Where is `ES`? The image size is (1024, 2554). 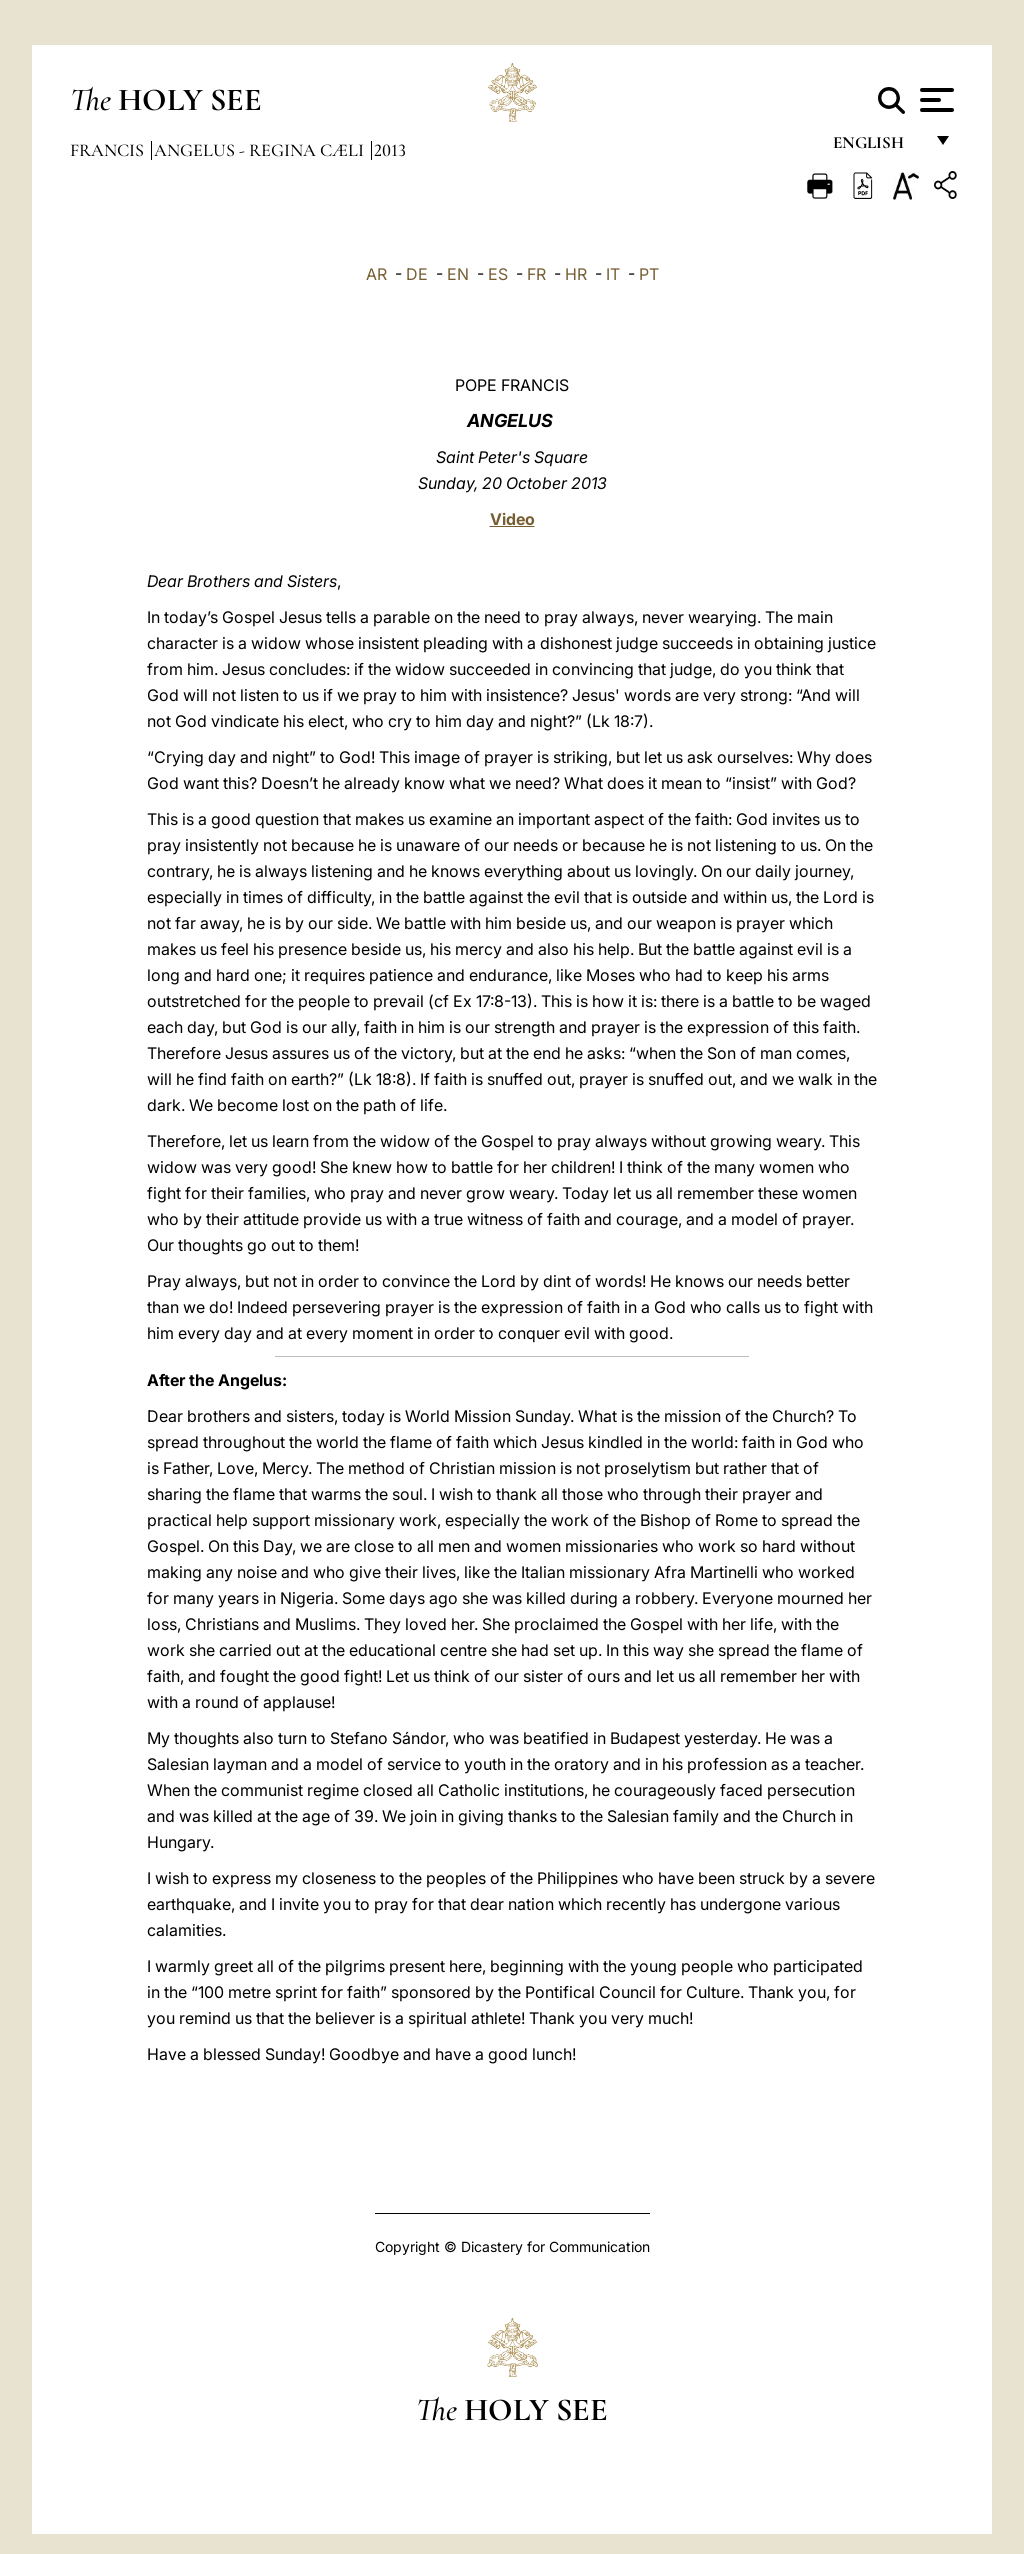
ES is located at coordinates (498, 274).